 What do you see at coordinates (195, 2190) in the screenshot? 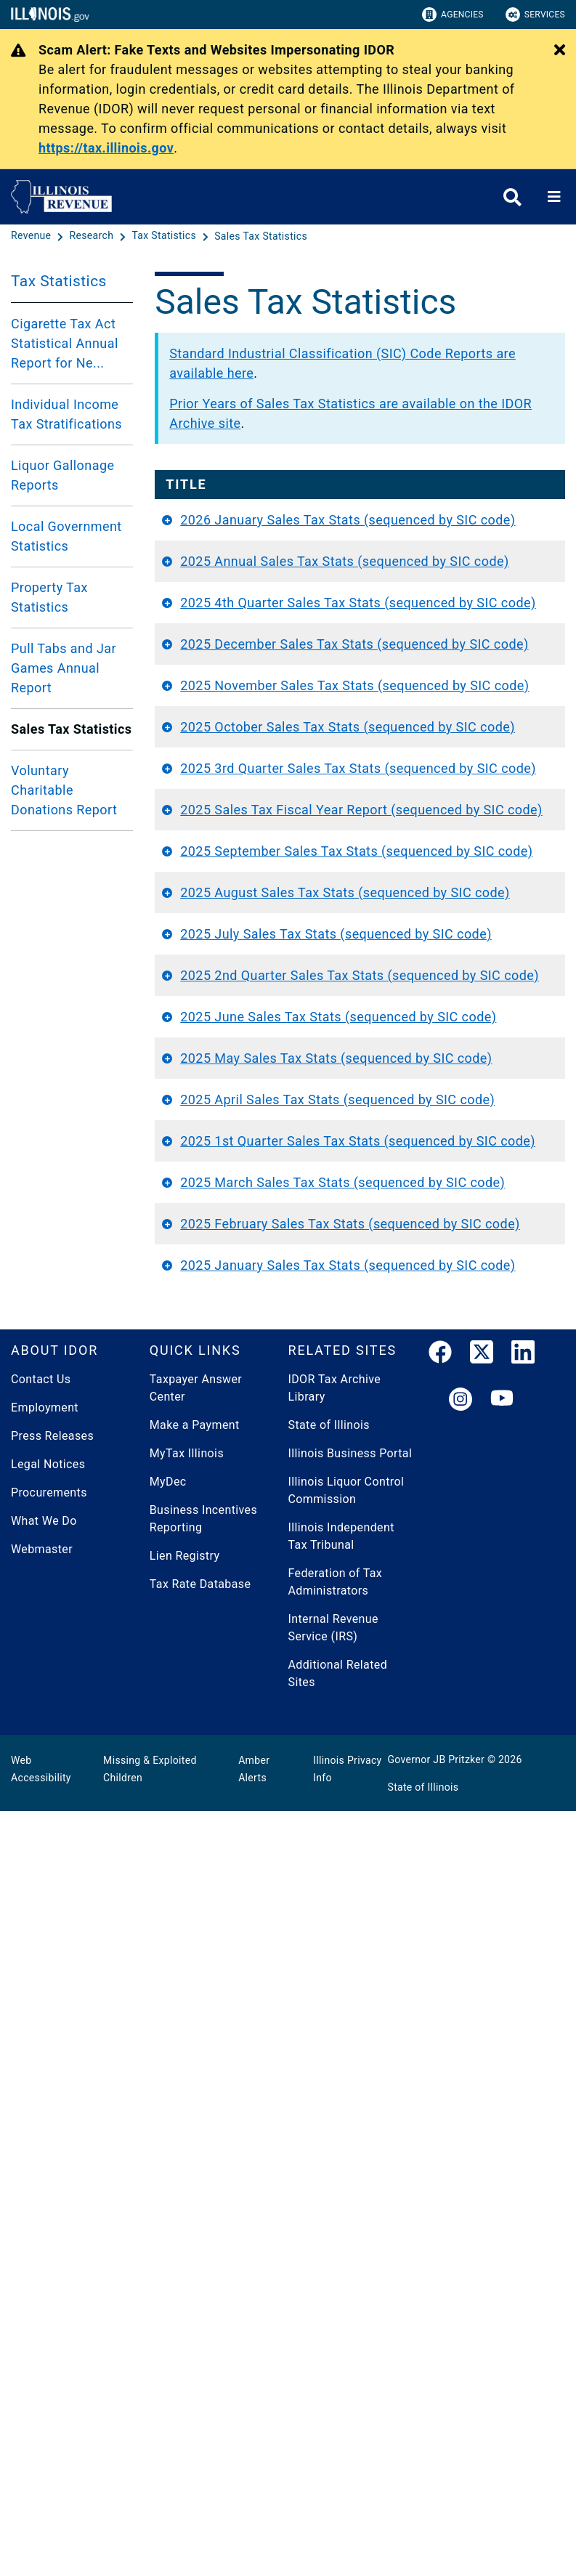
I see `Make a Payment` at bounding box center [195, 2190].